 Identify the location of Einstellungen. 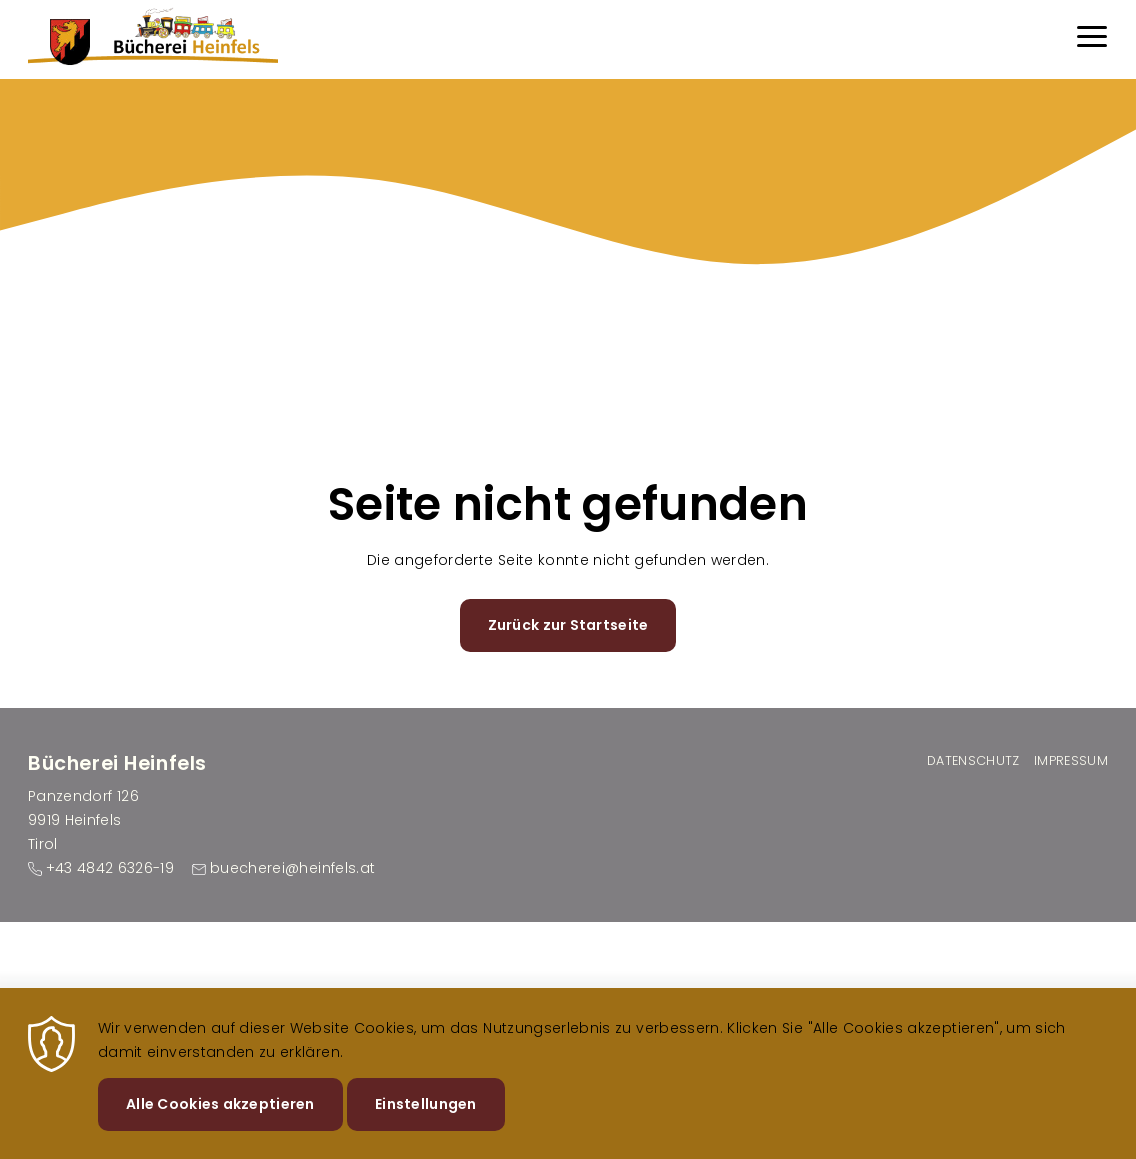
(426, 1118).